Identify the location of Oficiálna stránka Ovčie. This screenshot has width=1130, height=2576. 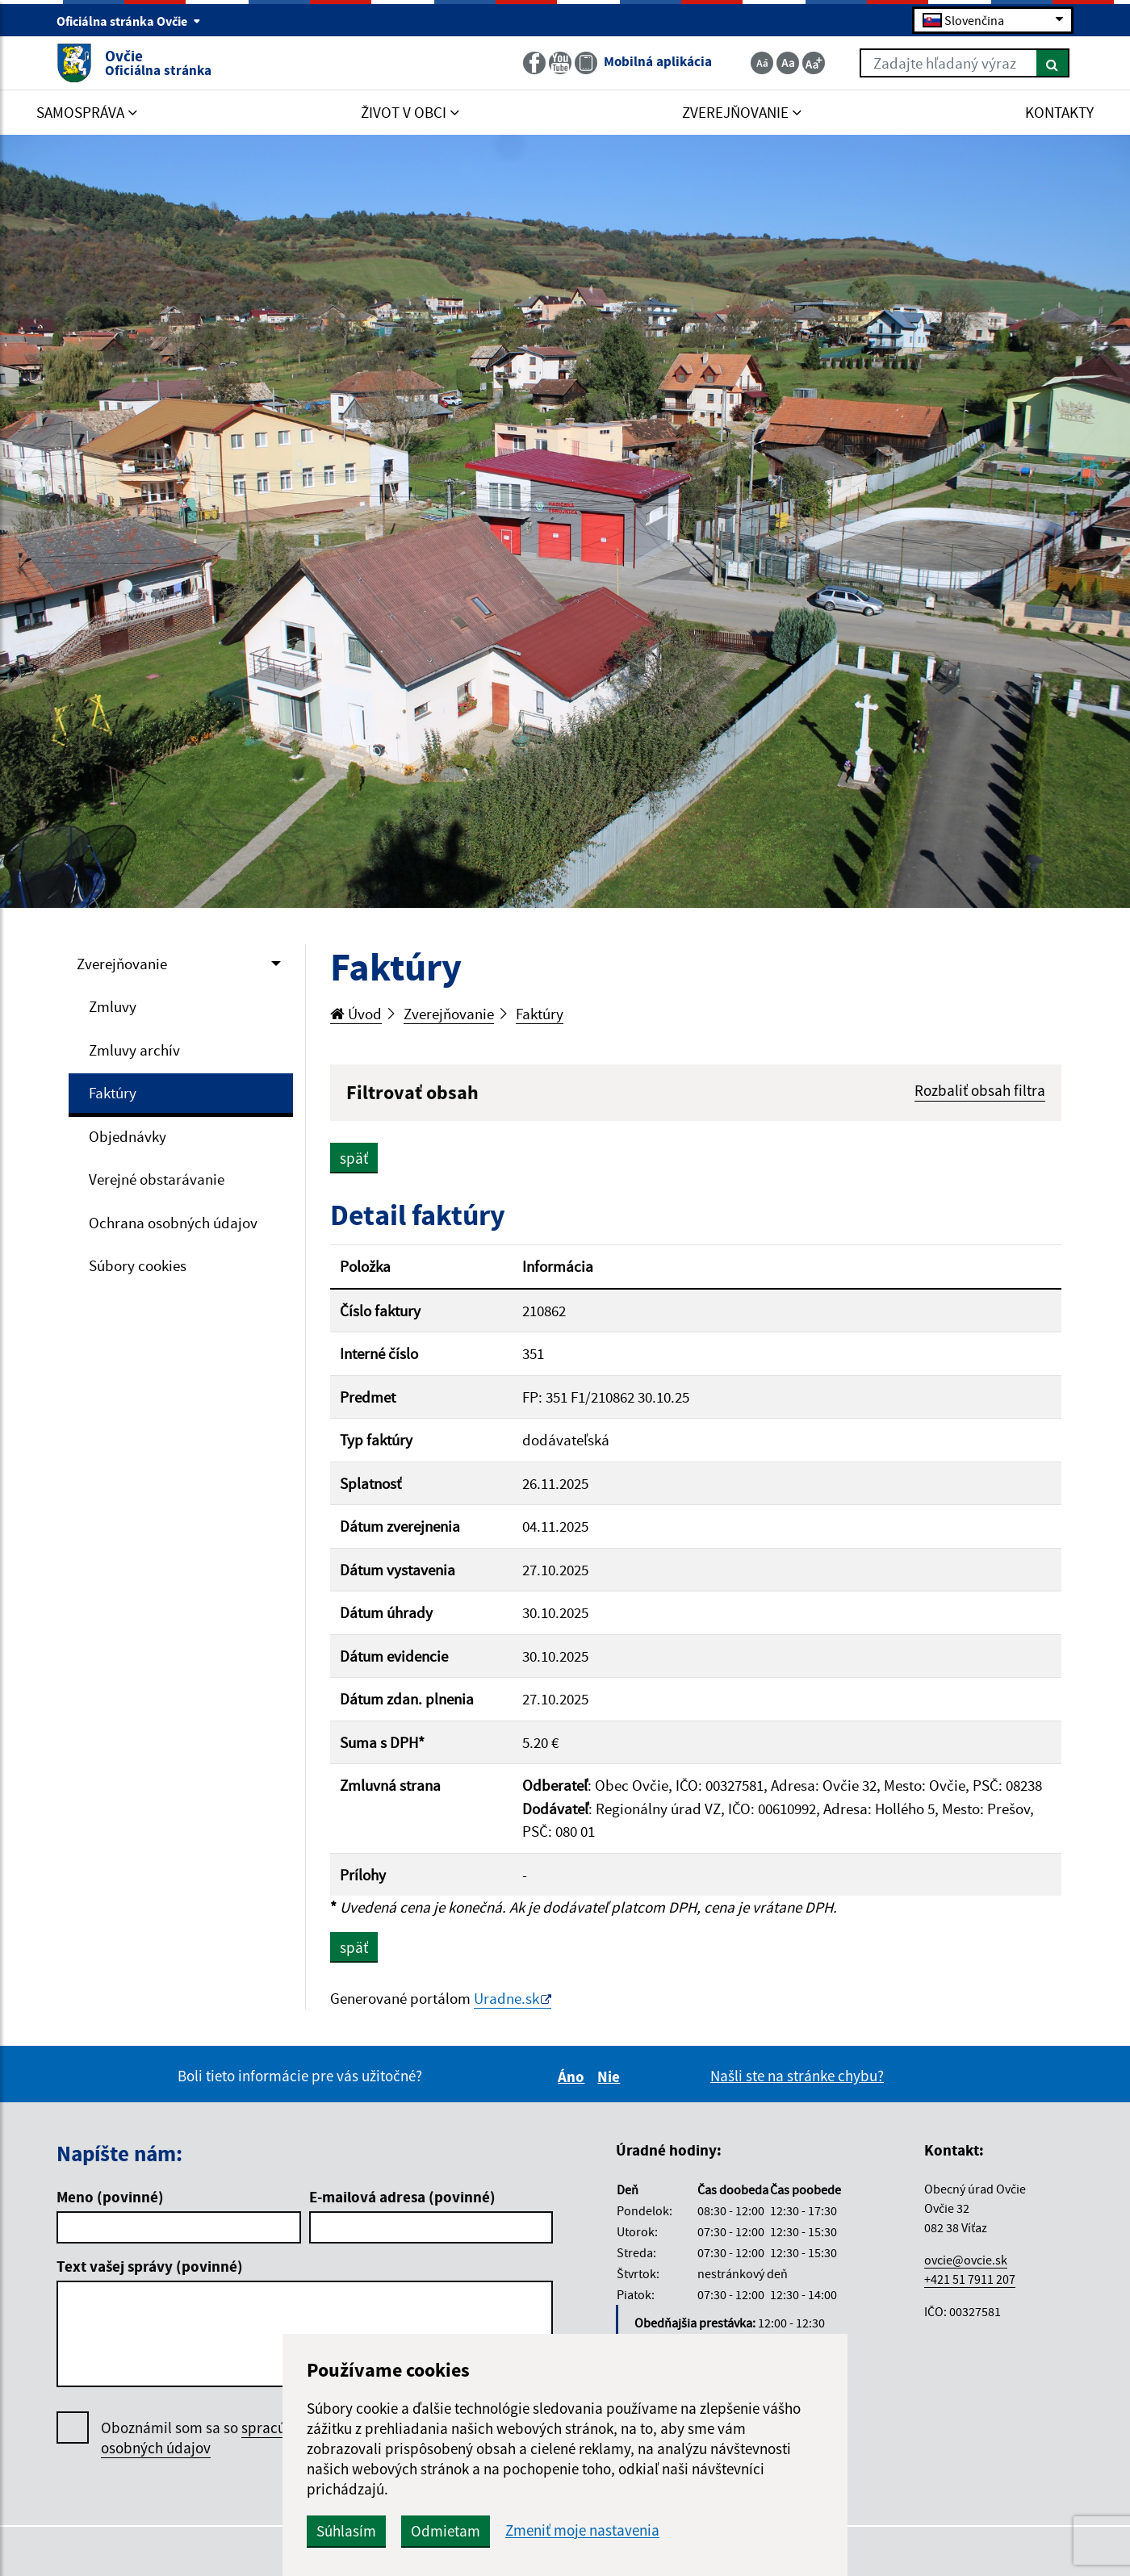
(128, 21).